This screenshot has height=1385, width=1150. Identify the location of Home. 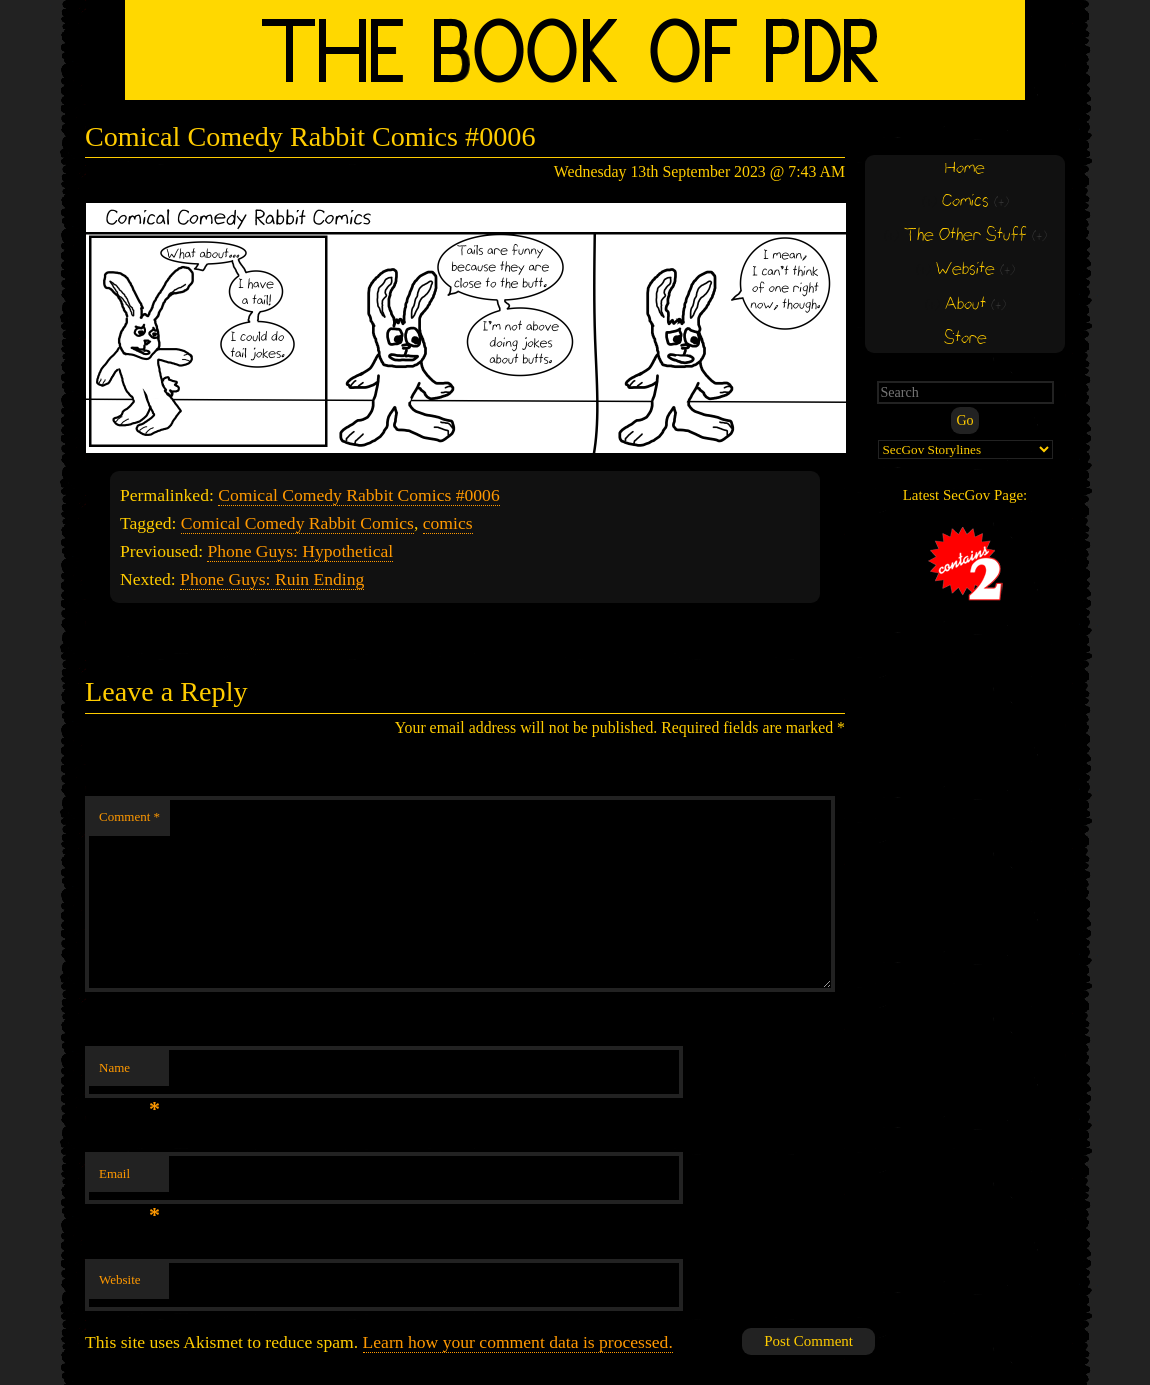
(965, 168).